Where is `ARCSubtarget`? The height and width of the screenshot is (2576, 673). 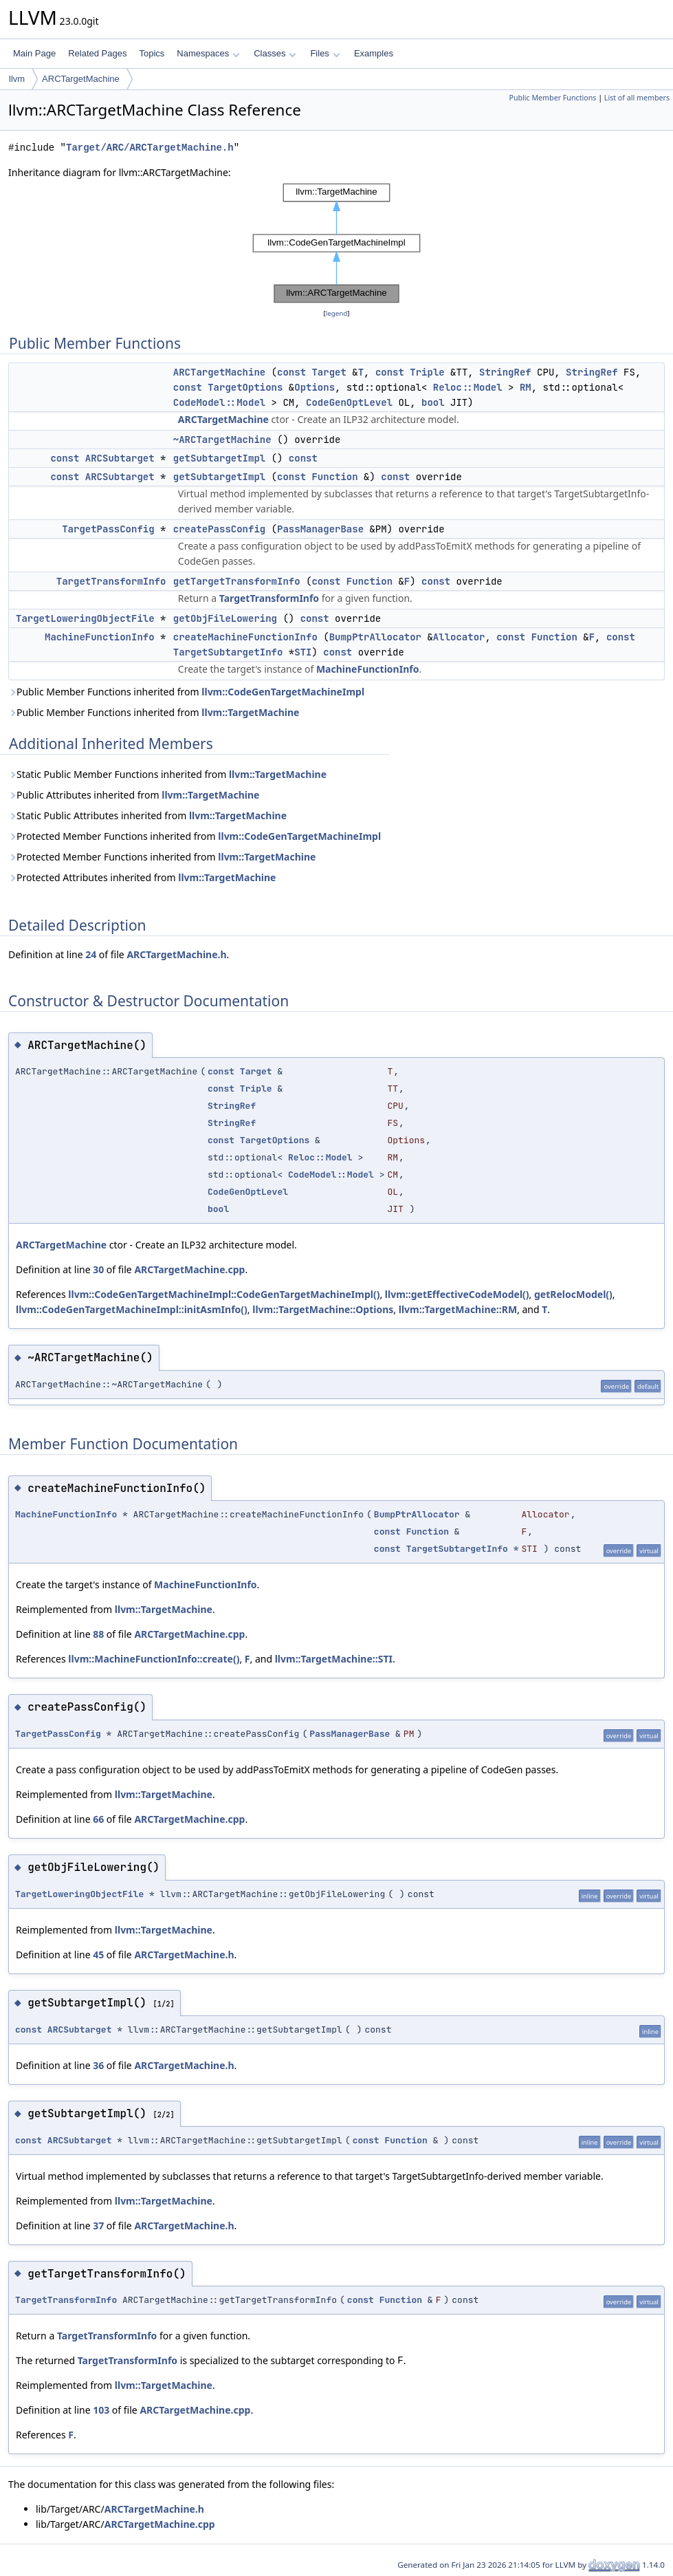 ARCSubtarget is located at coordinates (120, 458).